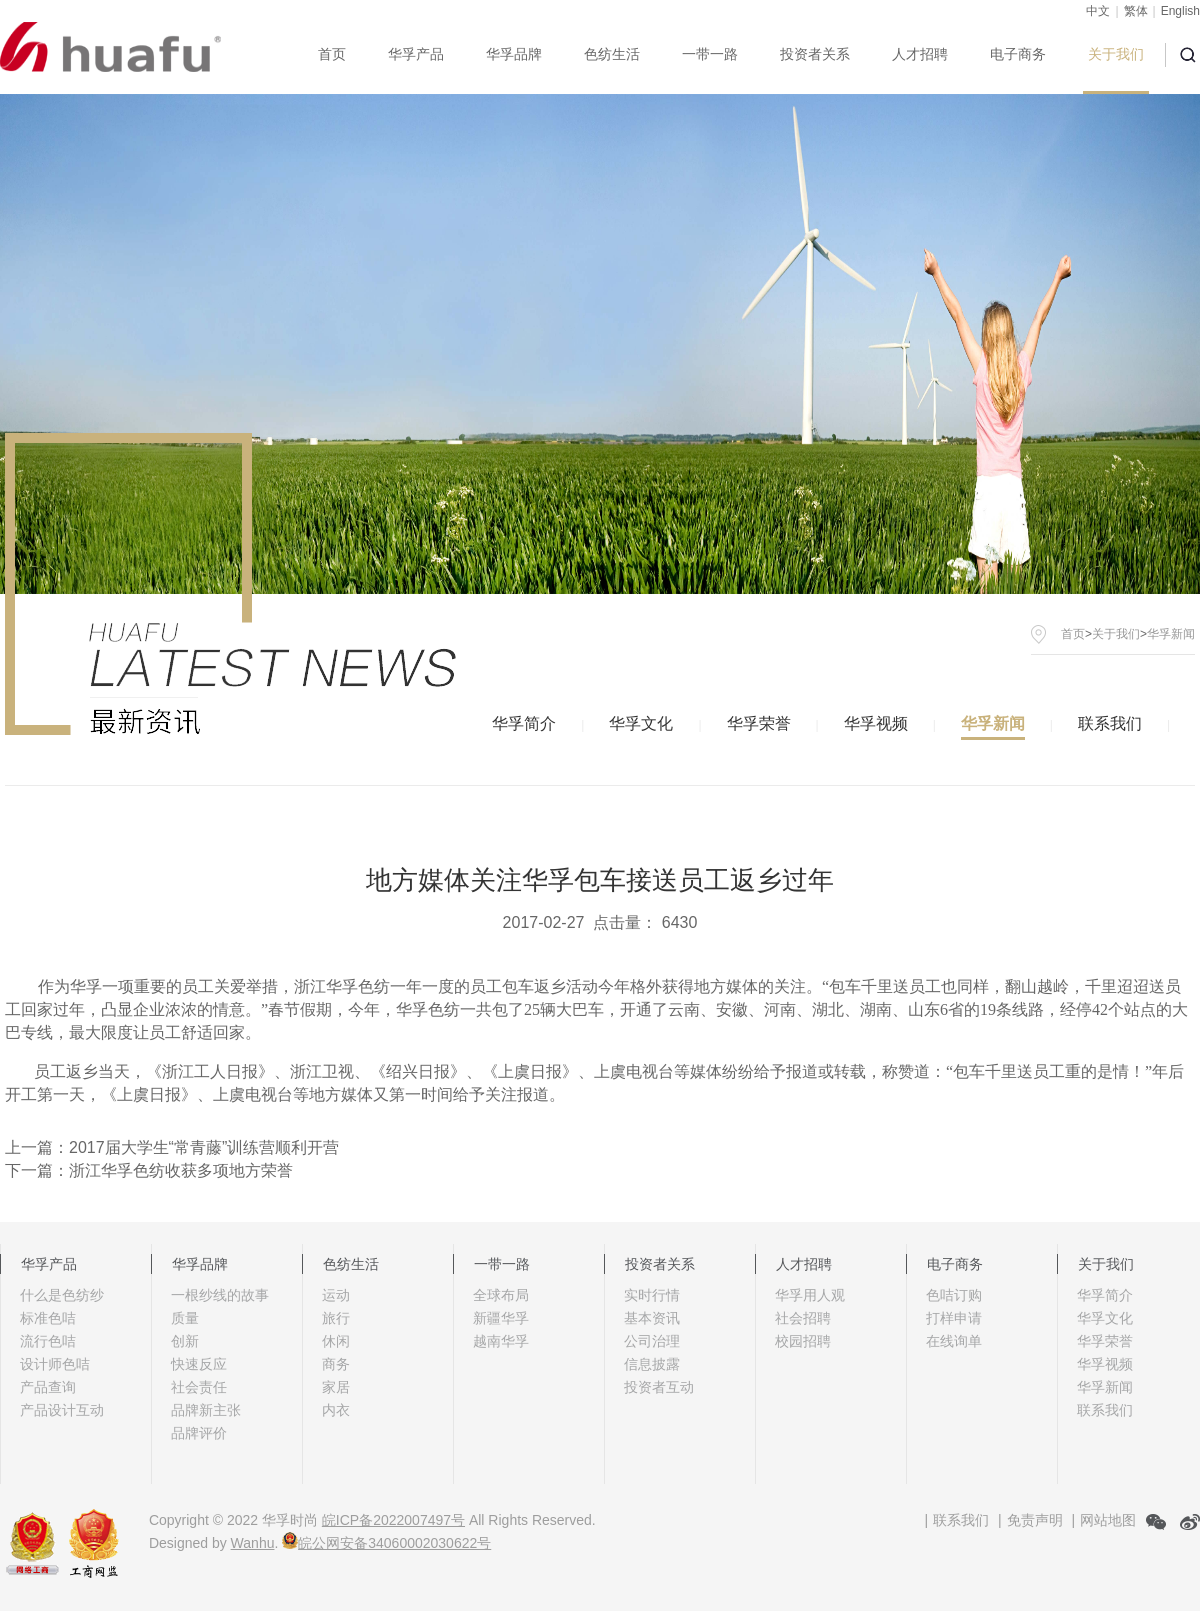  I want to click on 产品设计互动, so click(62, 1410).